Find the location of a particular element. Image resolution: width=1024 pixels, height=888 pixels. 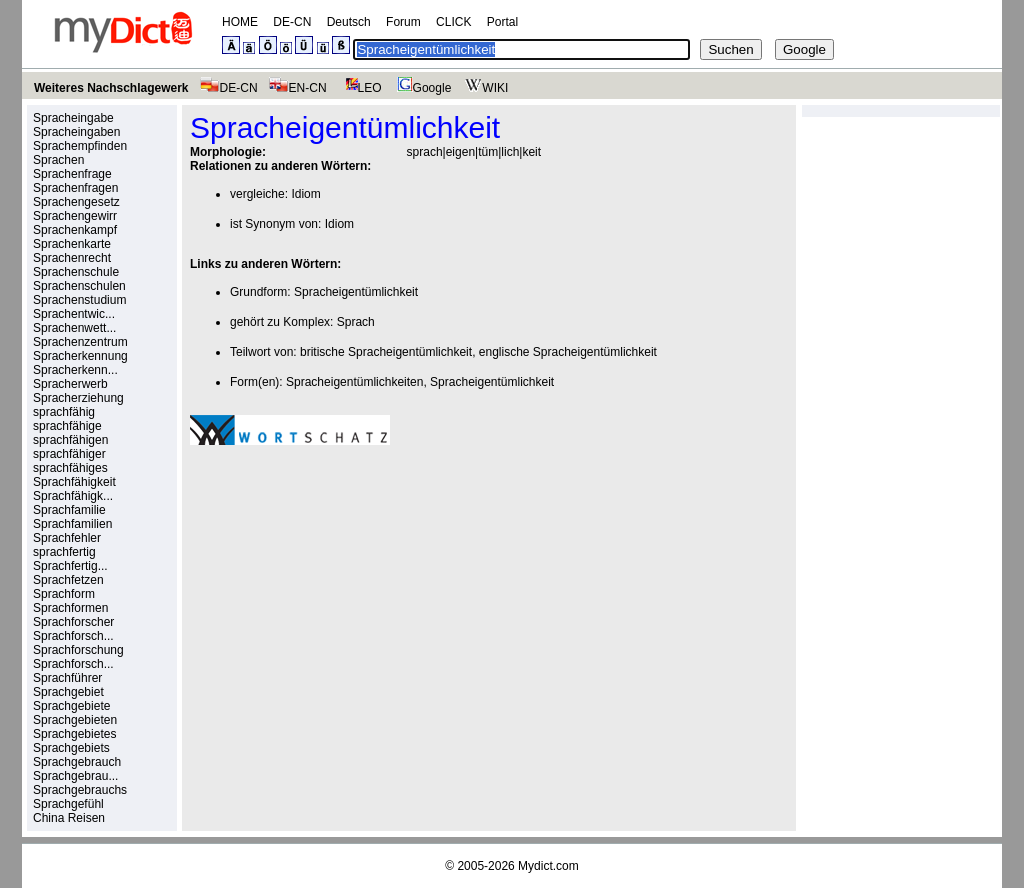

Sprachfähigkeit is located at coordinates (74, 482).